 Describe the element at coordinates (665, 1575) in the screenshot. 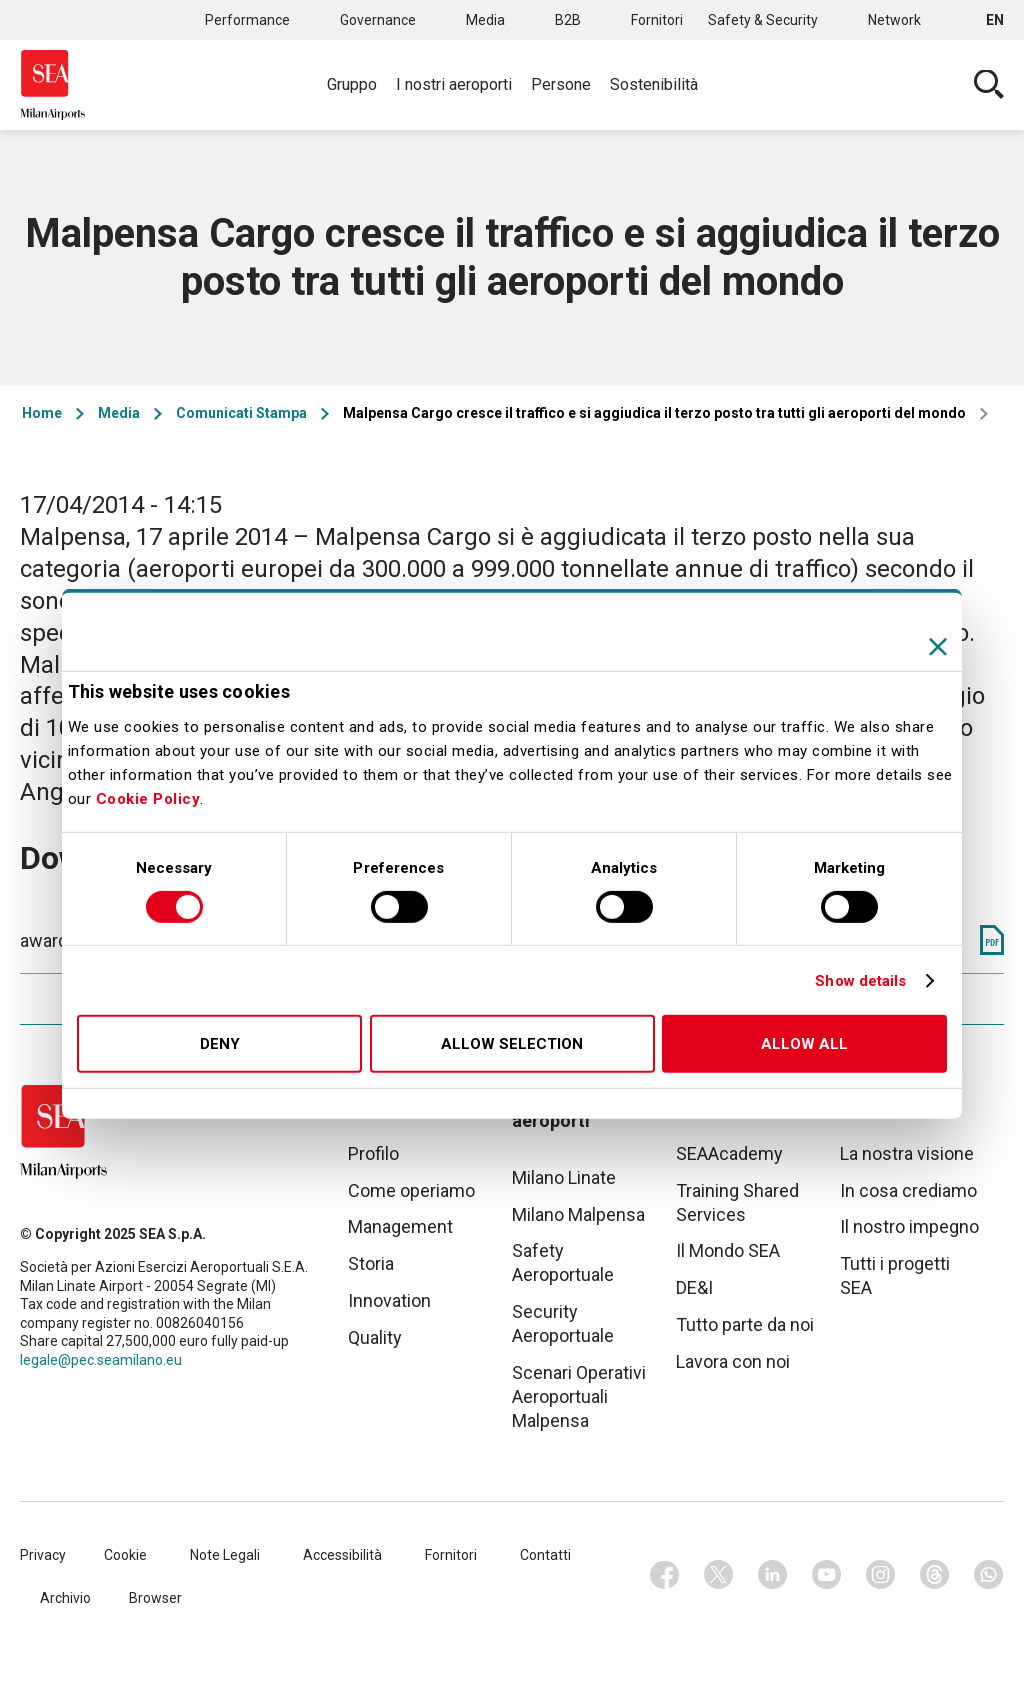

I see `Facebook` at that location.